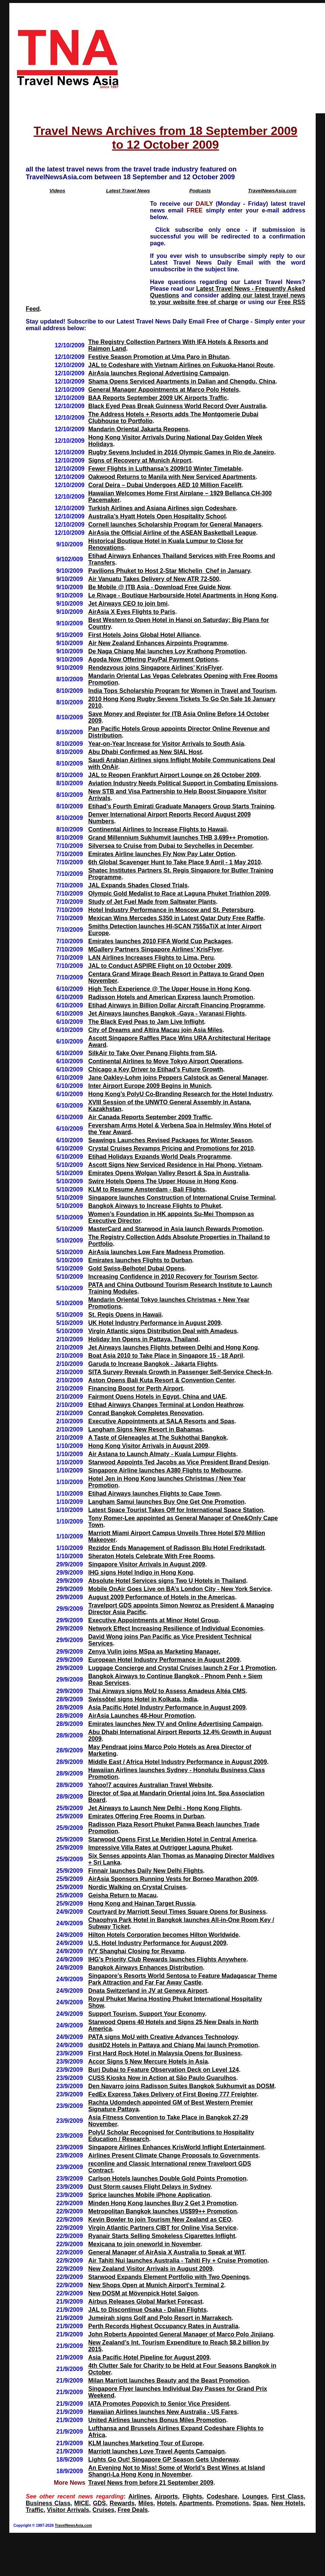 Image resolution: width=325 pixels, height=2576 pixels. What do you see at coordinates (99, 2503) in the screenshot?
I see `GDS` at bounding box center [99, 2503].